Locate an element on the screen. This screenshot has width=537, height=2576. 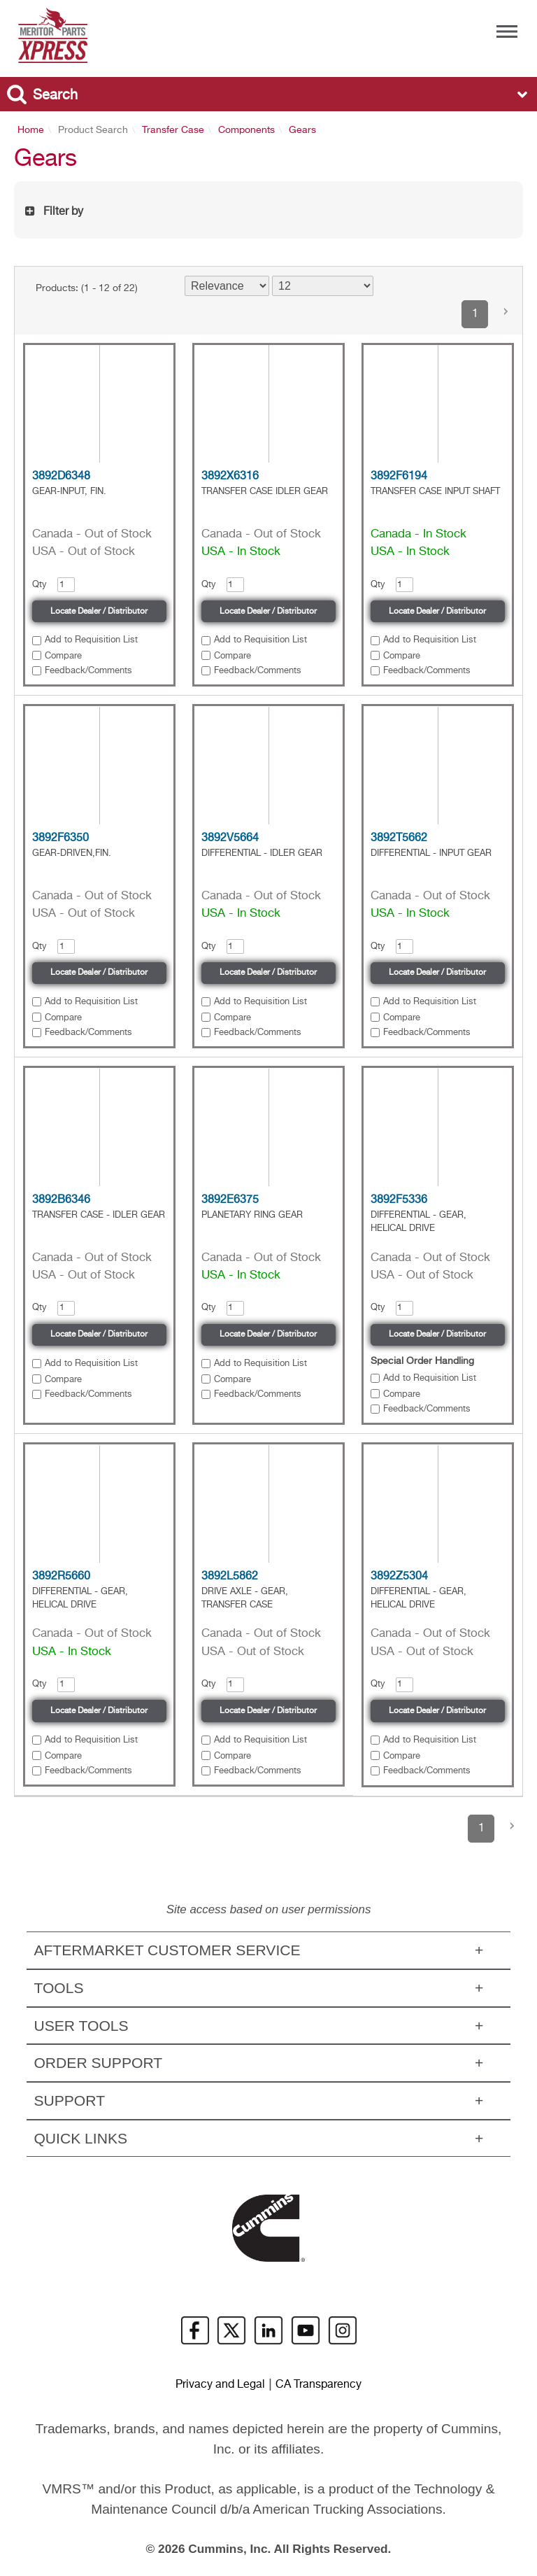
Compare is located at coordinates (63, 656).